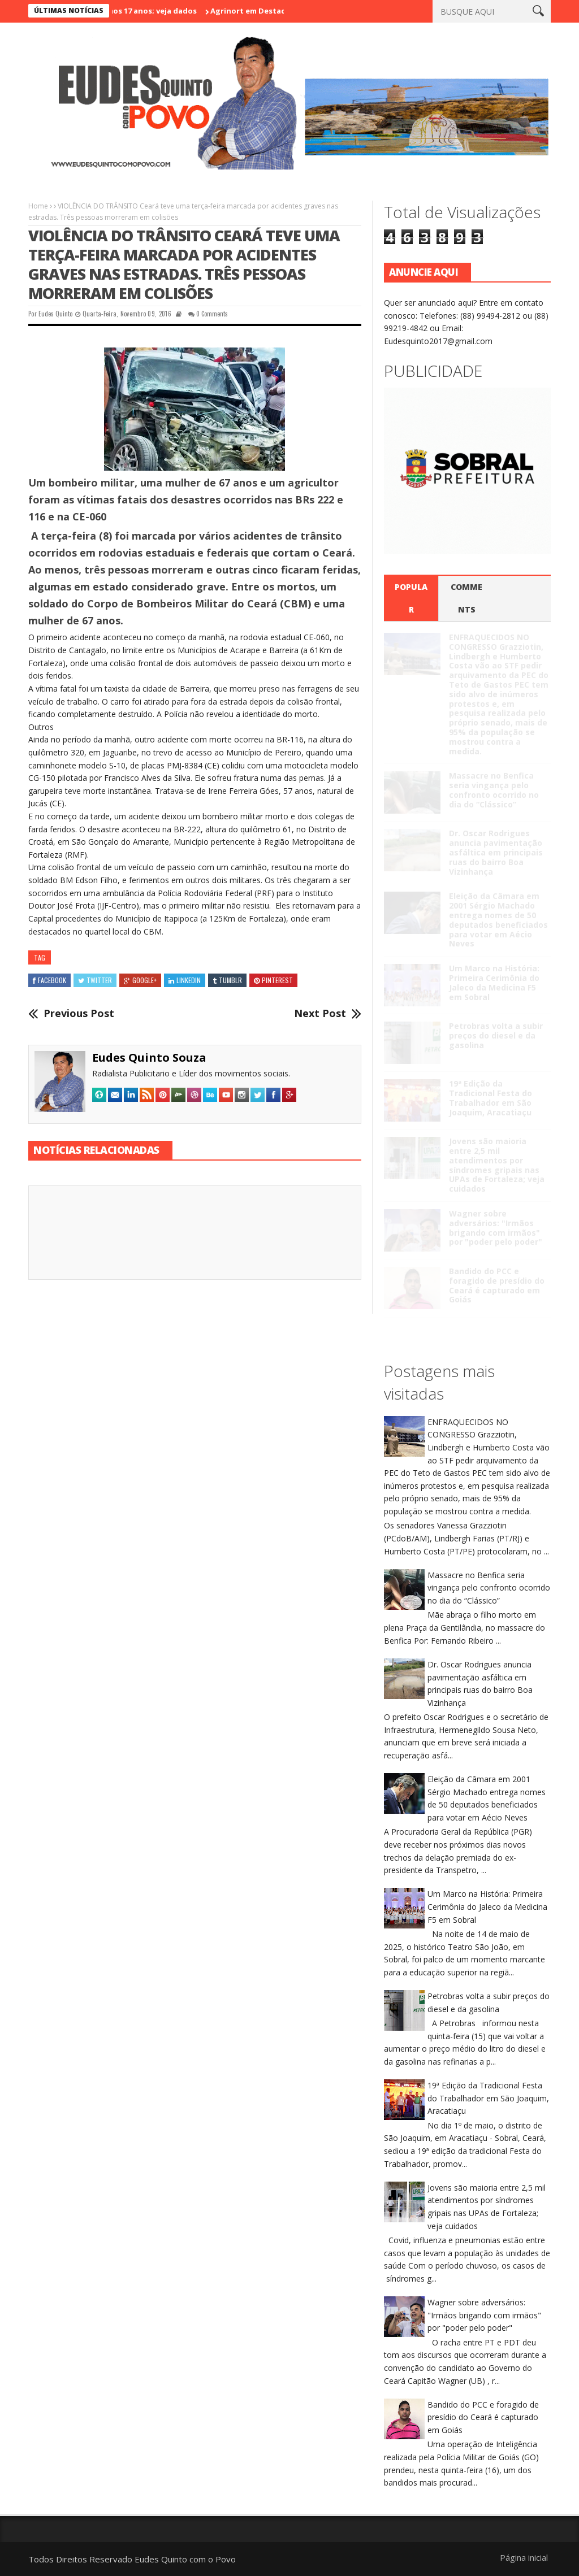 This screenshot has height=2576, width=579. What do you see at coordinates (524, 2557) in the screenshot?
I see `Página inicial` at bounding box center [524, 2557].